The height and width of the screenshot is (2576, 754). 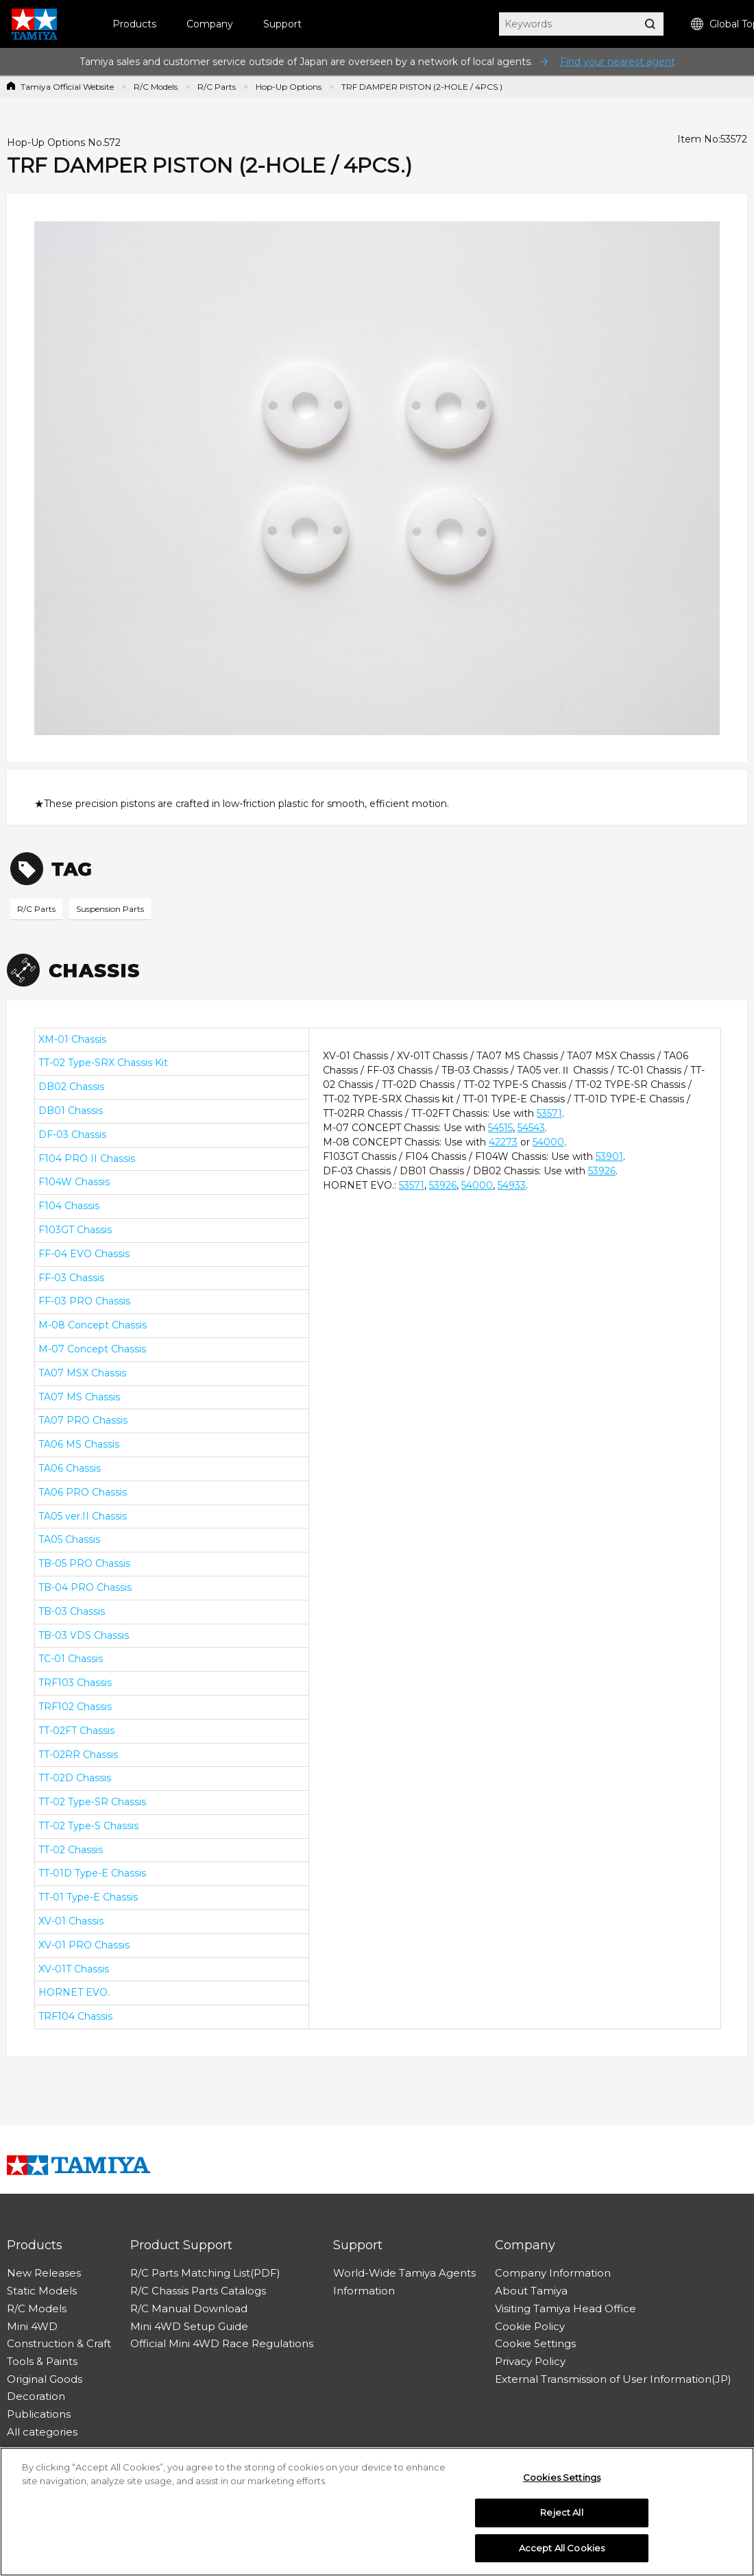 What do you see at coordinates (110, 909) in the screenshot?
I see `Suspension Parts` at bounding box center [110, 909].